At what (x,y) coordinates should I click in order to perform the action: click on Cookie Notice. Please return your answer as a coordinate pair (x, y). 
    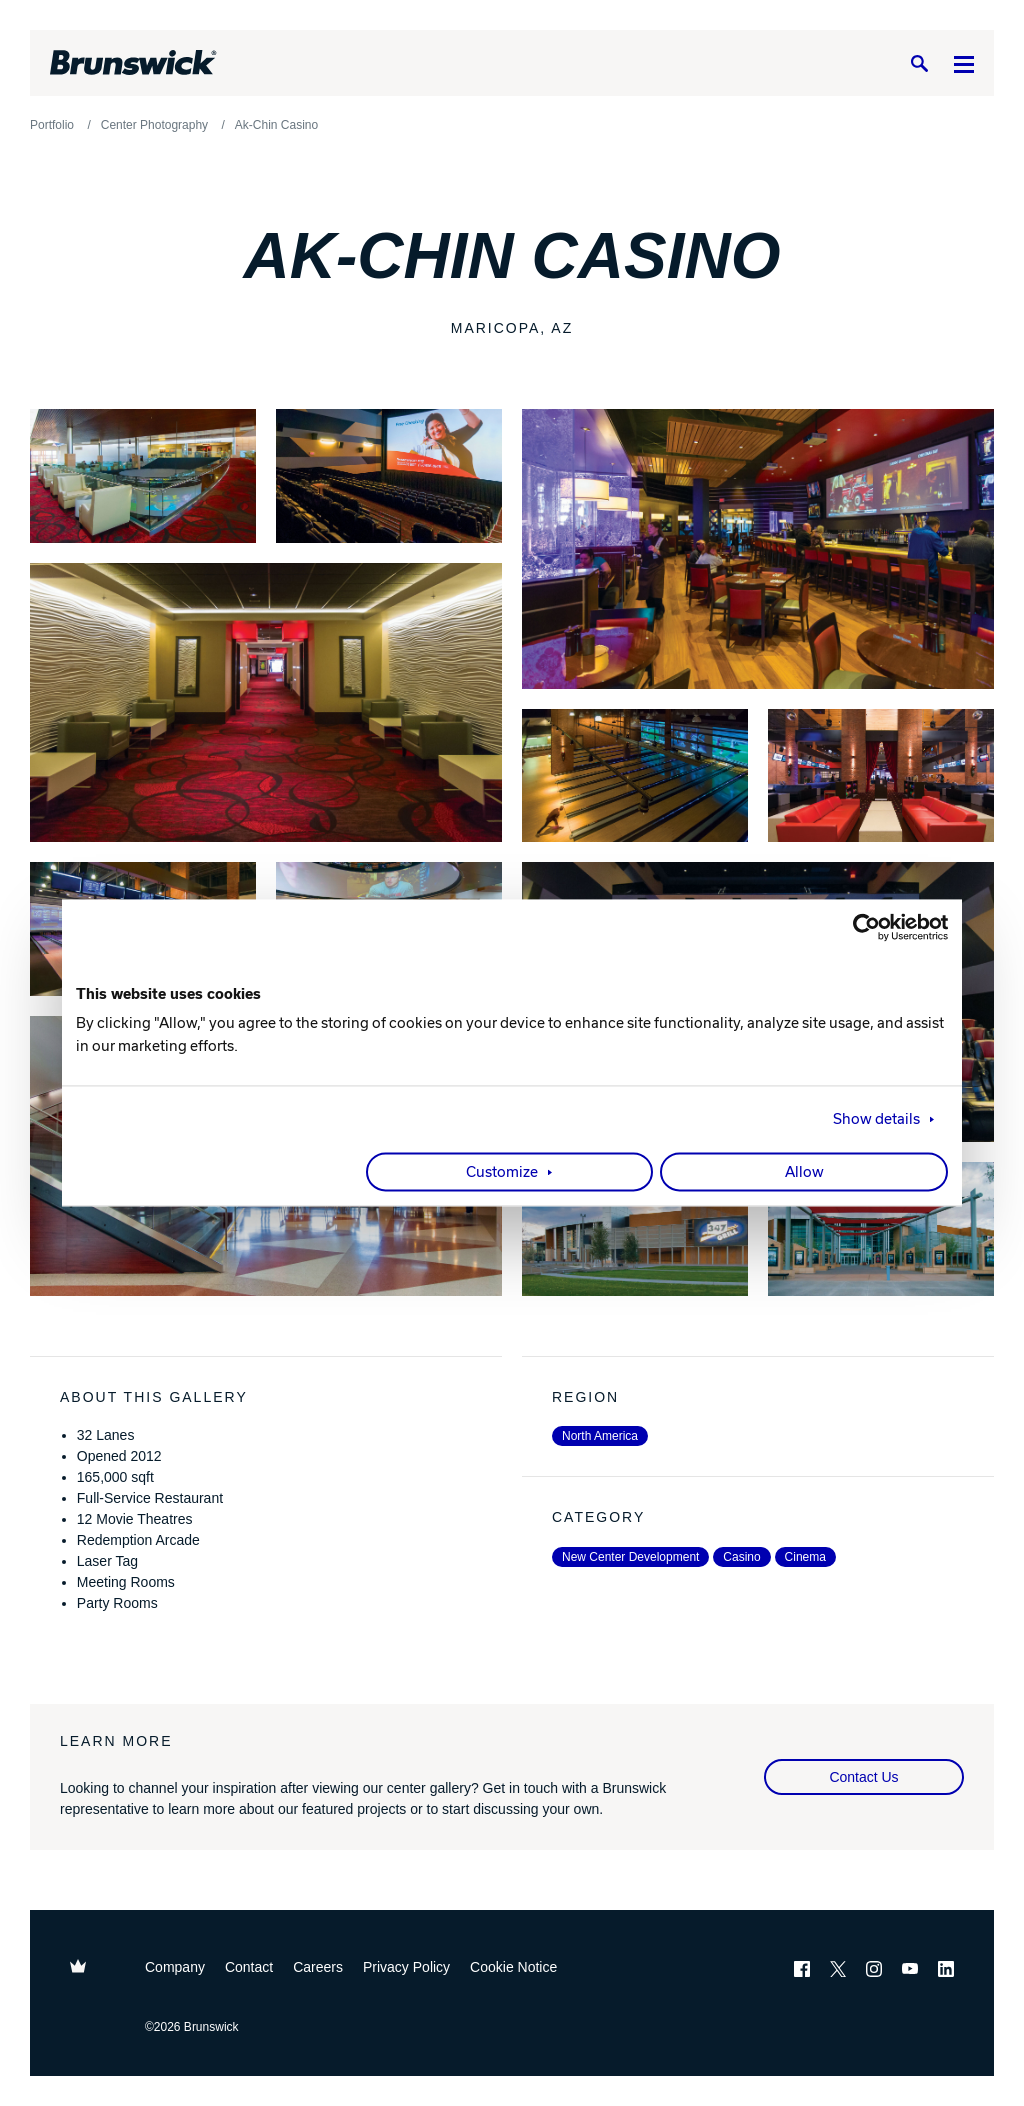
    Looking at the image, I should click on (513, 1967).